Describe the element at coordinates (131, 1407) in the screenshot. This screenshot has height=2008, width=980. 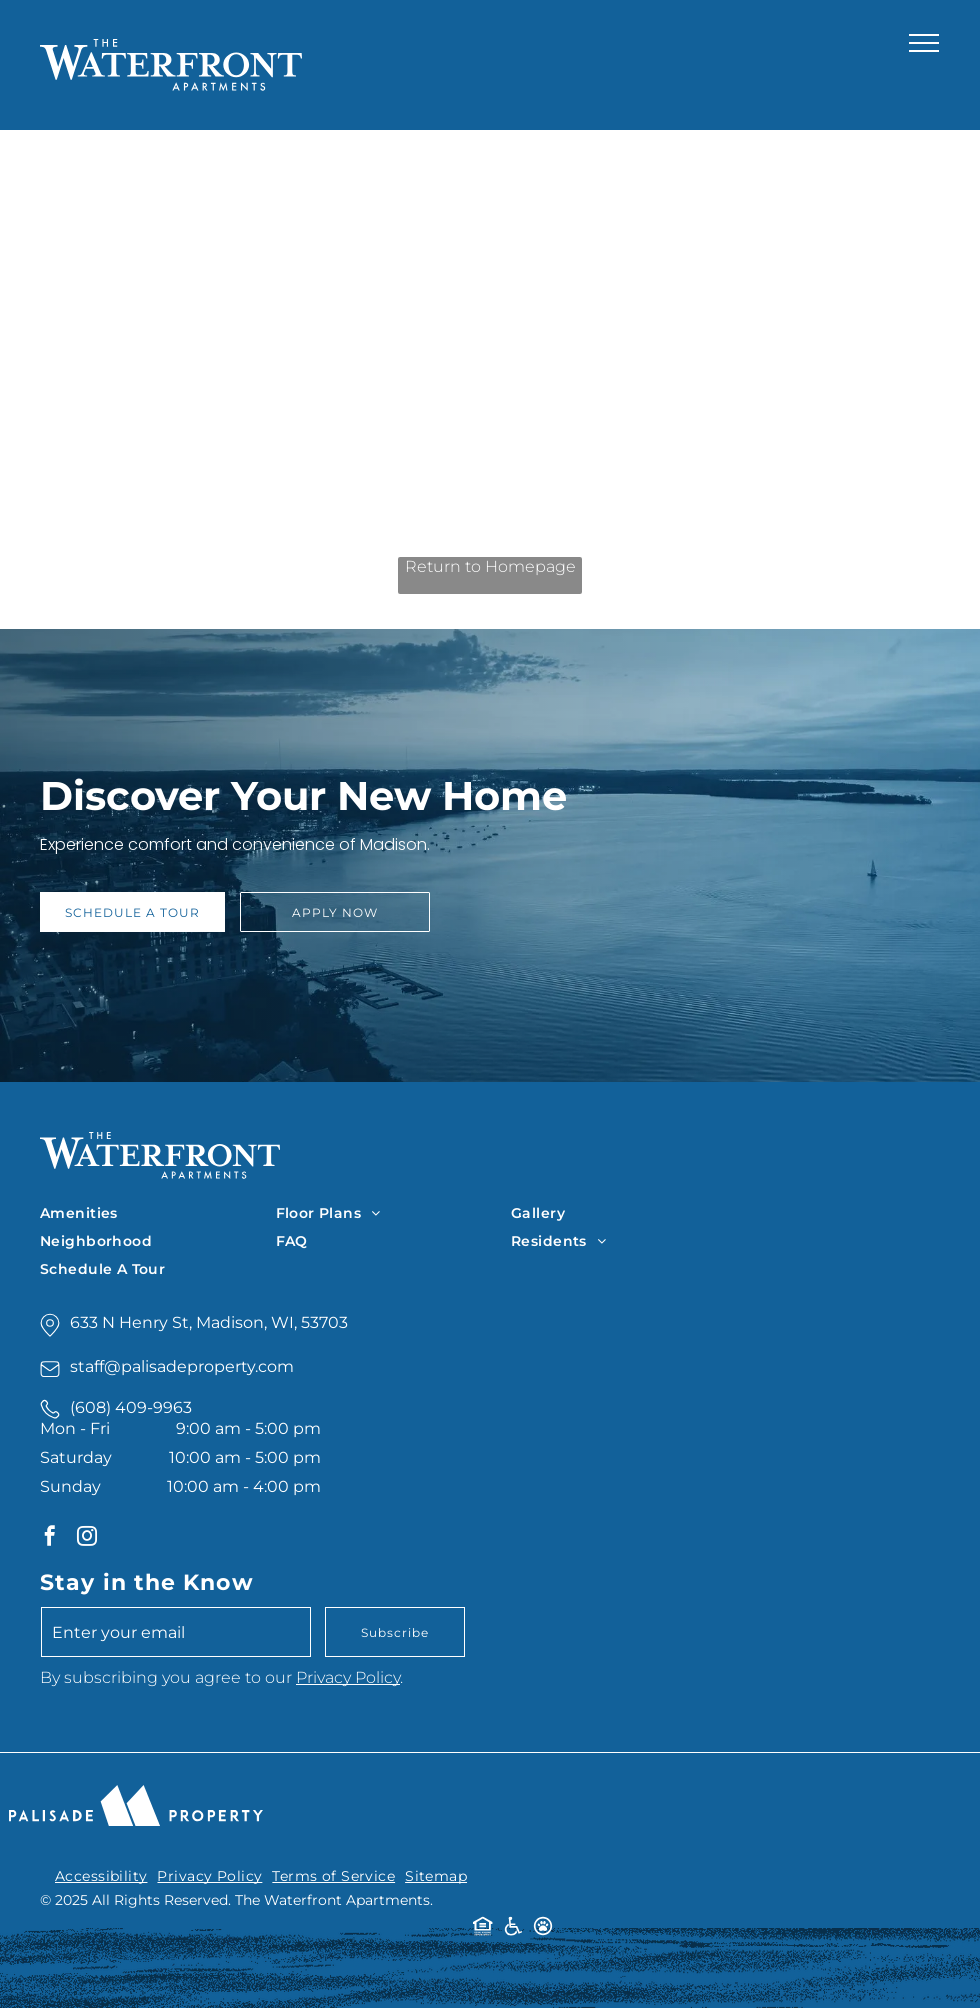
I see `(608) 409-9963` at that location.